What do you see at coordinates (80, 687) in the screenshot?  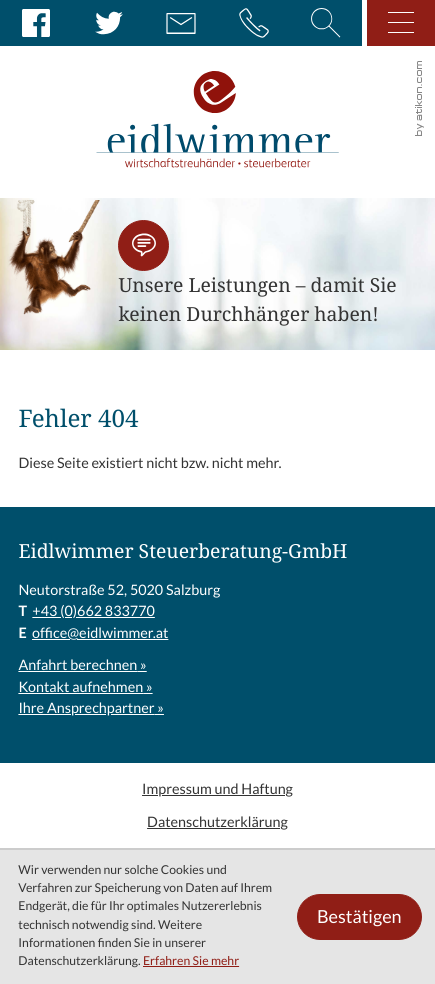 I see `Kontakt aufnehmen` at bounding box center [80, 687].